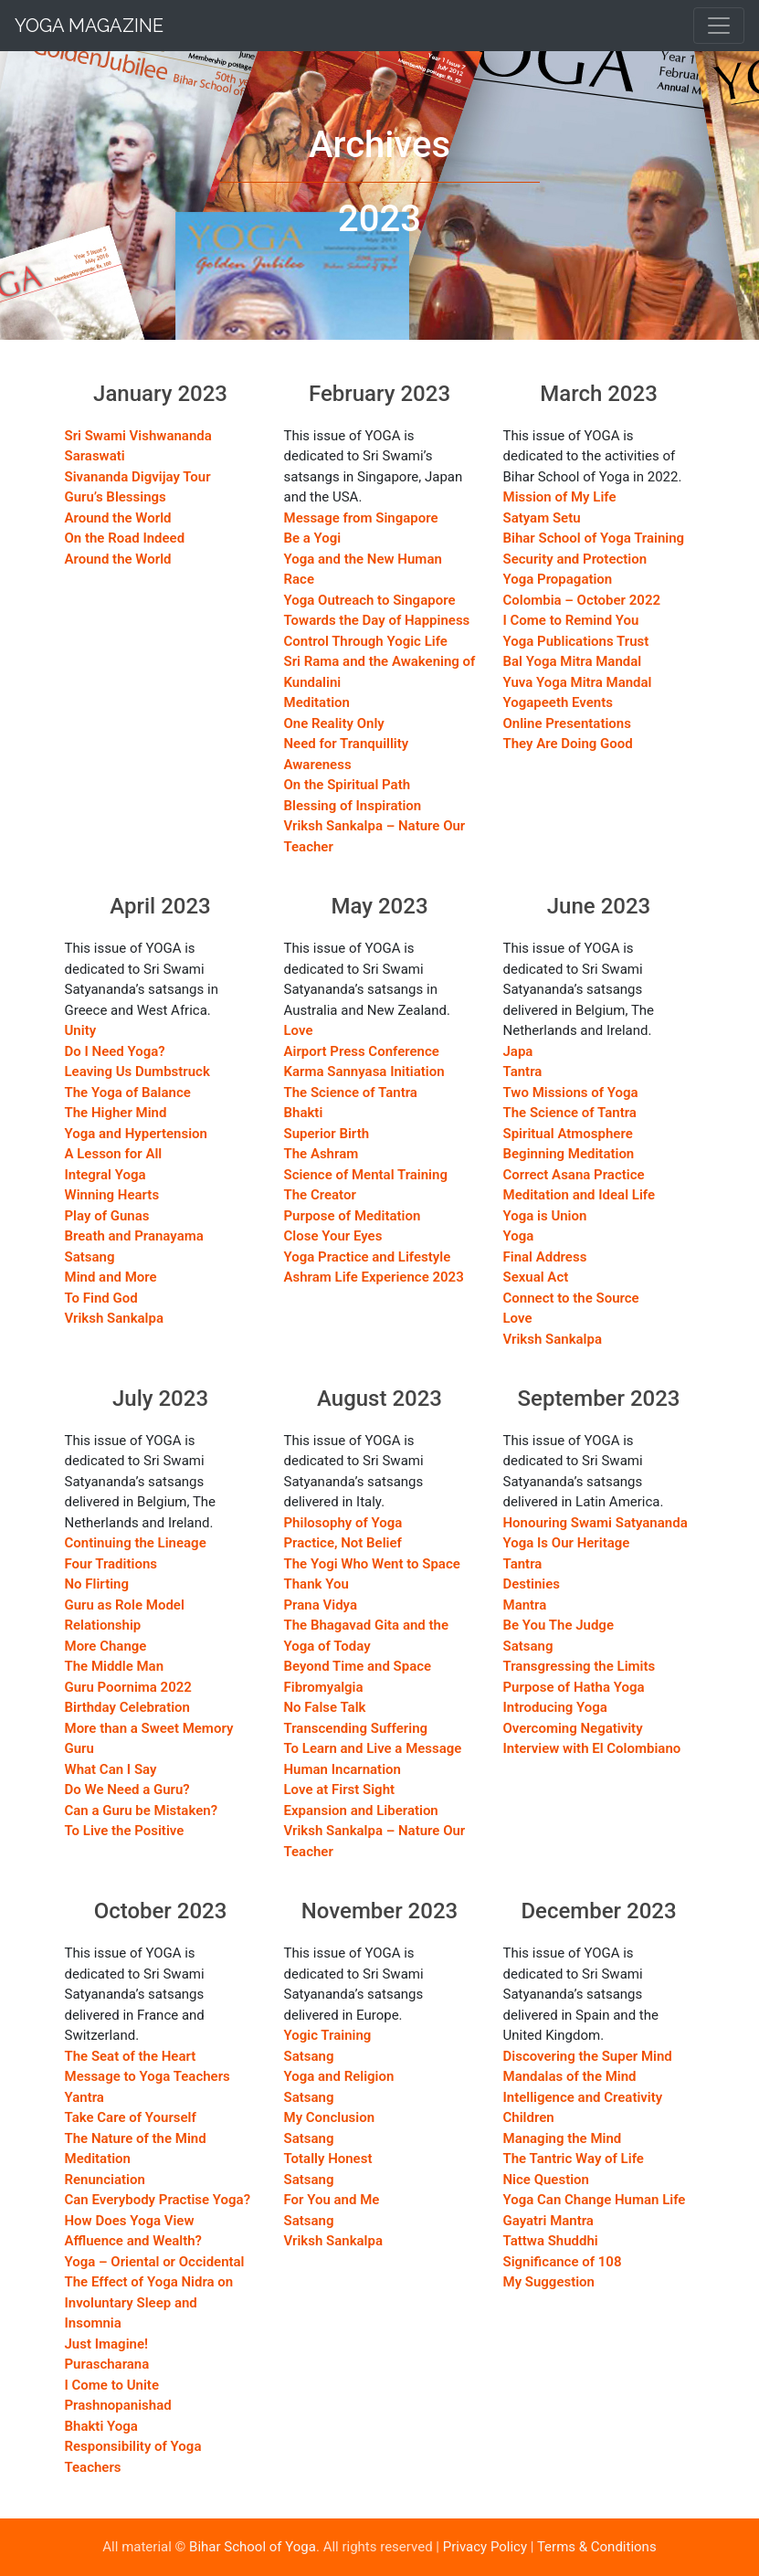 The image size is (759, 2576). Describe the element at coordinates (124, 1830) in the screenshot. I see `To Live the Positive` at that location.